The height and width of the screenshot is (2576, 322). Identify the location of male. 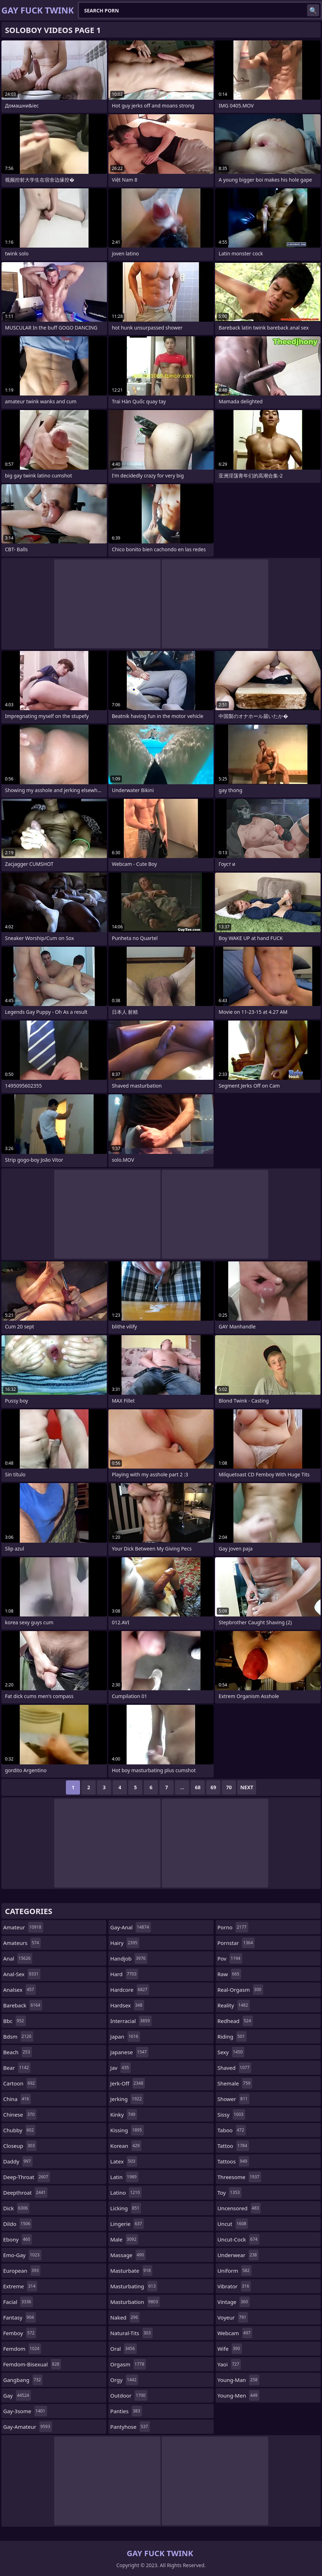
(124, 2239).